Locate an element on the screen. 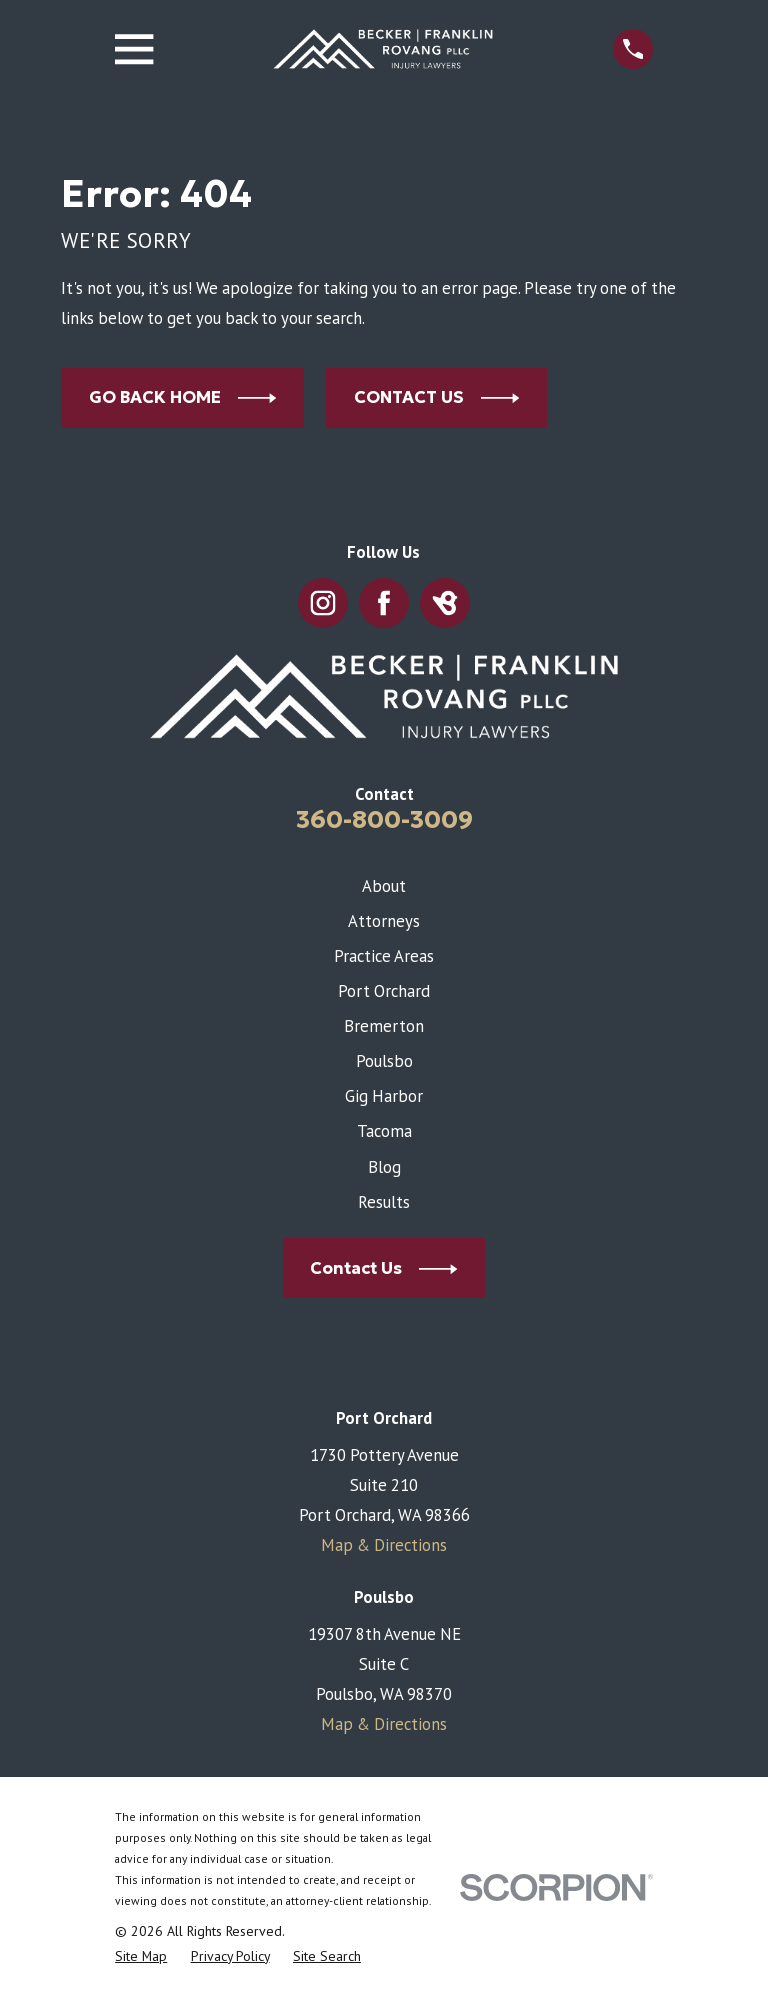 The width and height of the screenshot is (768, 1999). Bremerton is located at coordinates (384, 1026).